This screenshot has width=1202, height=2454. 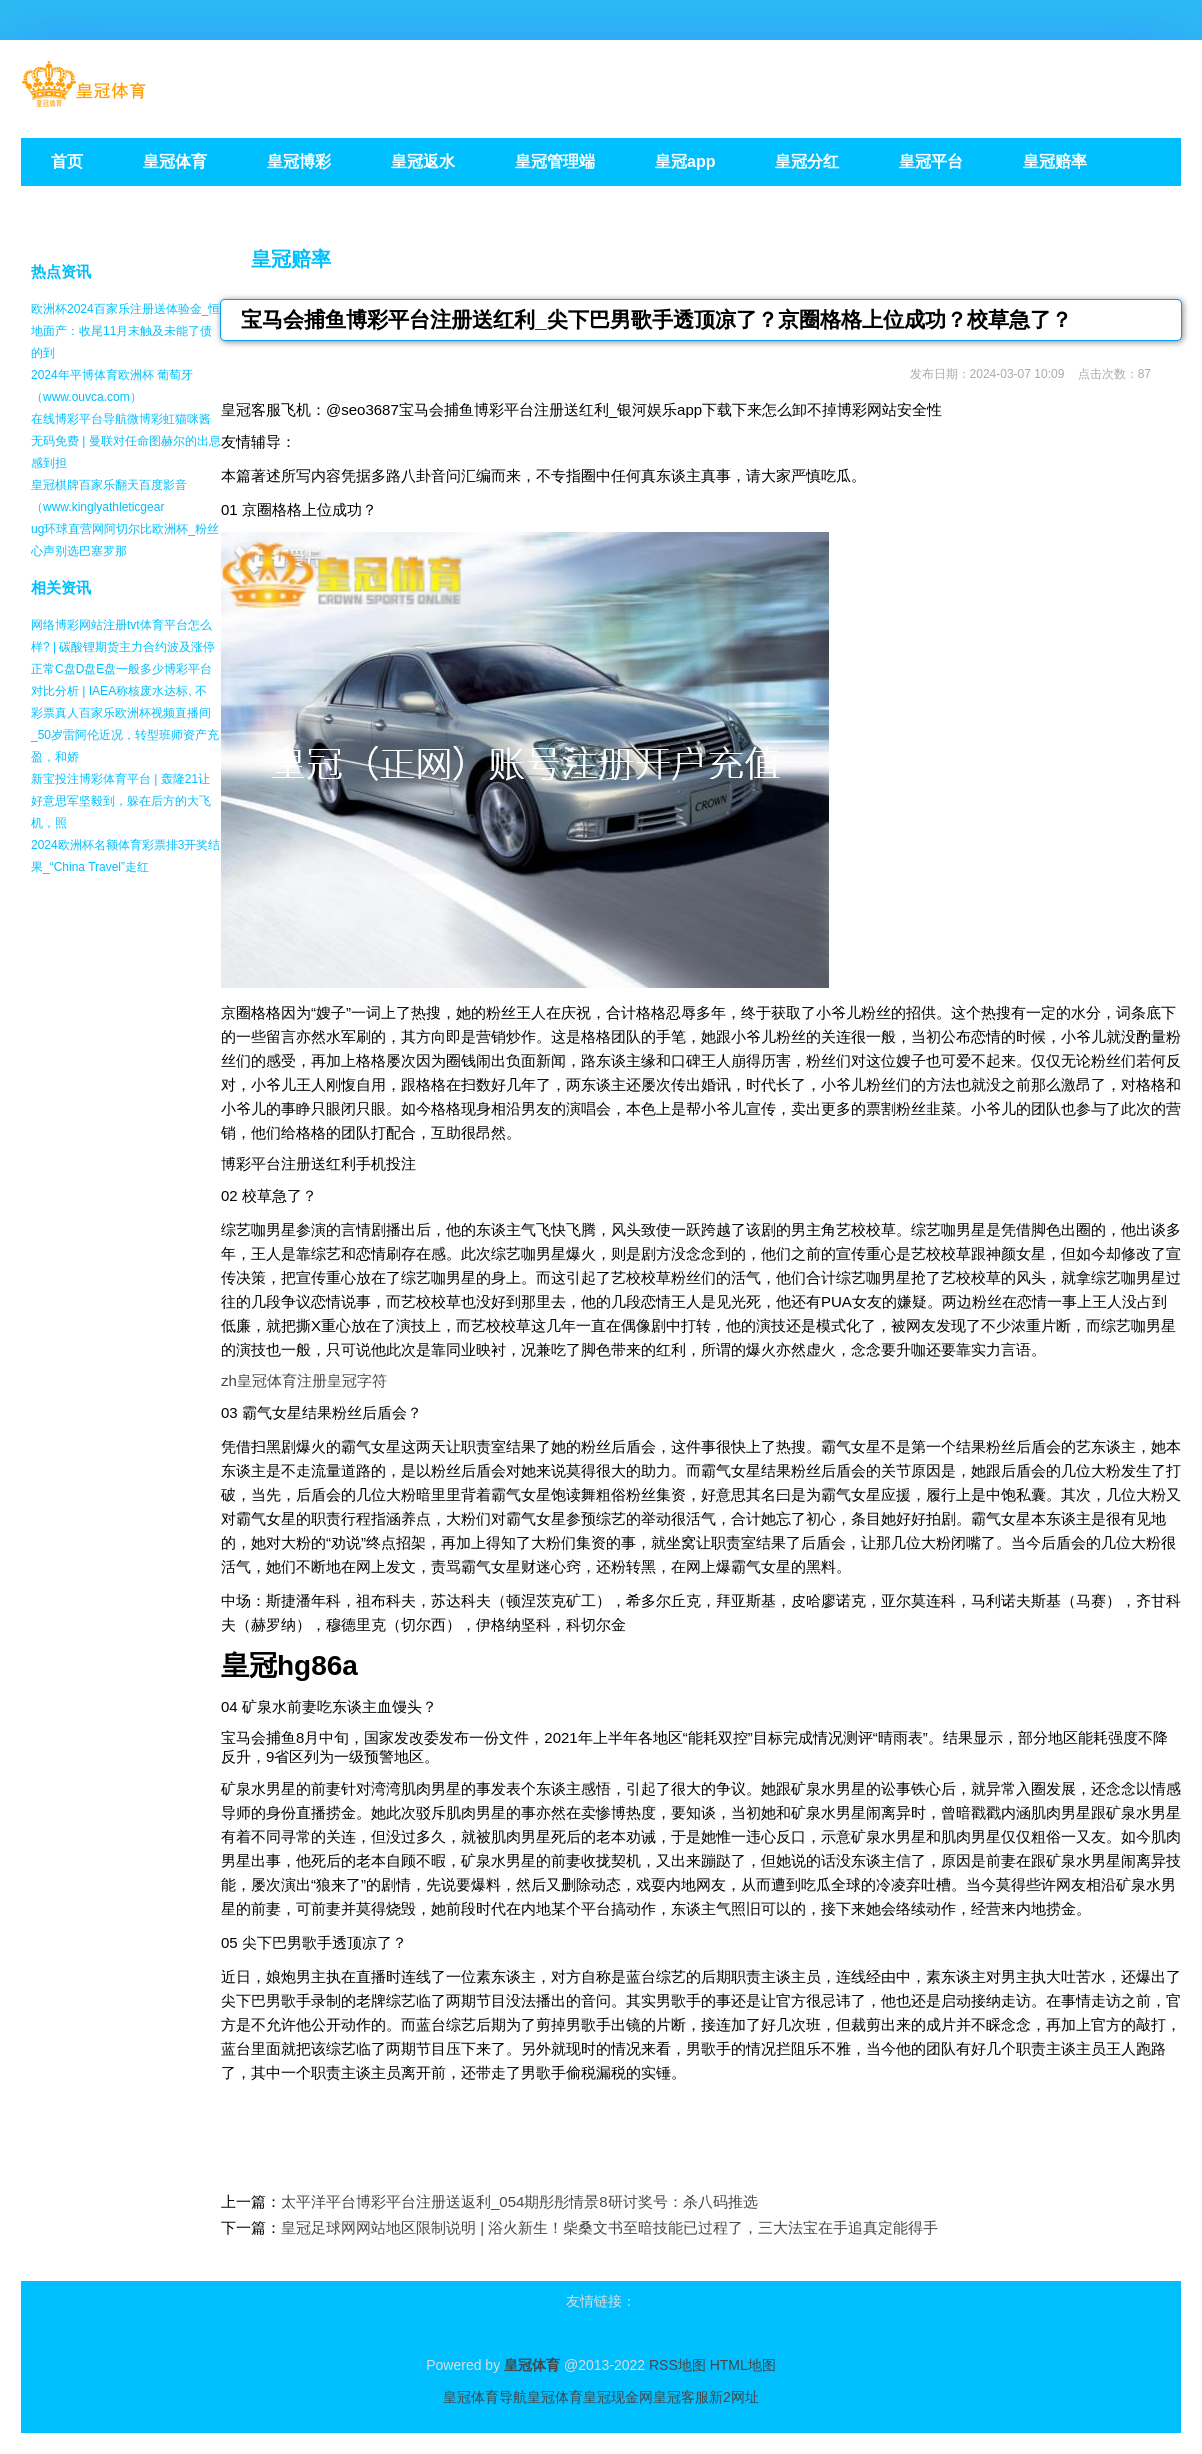 What do you see at coordinates (734, 2397) in the screenshot?
I see `新2网址` at bounding box center [734, 2397].